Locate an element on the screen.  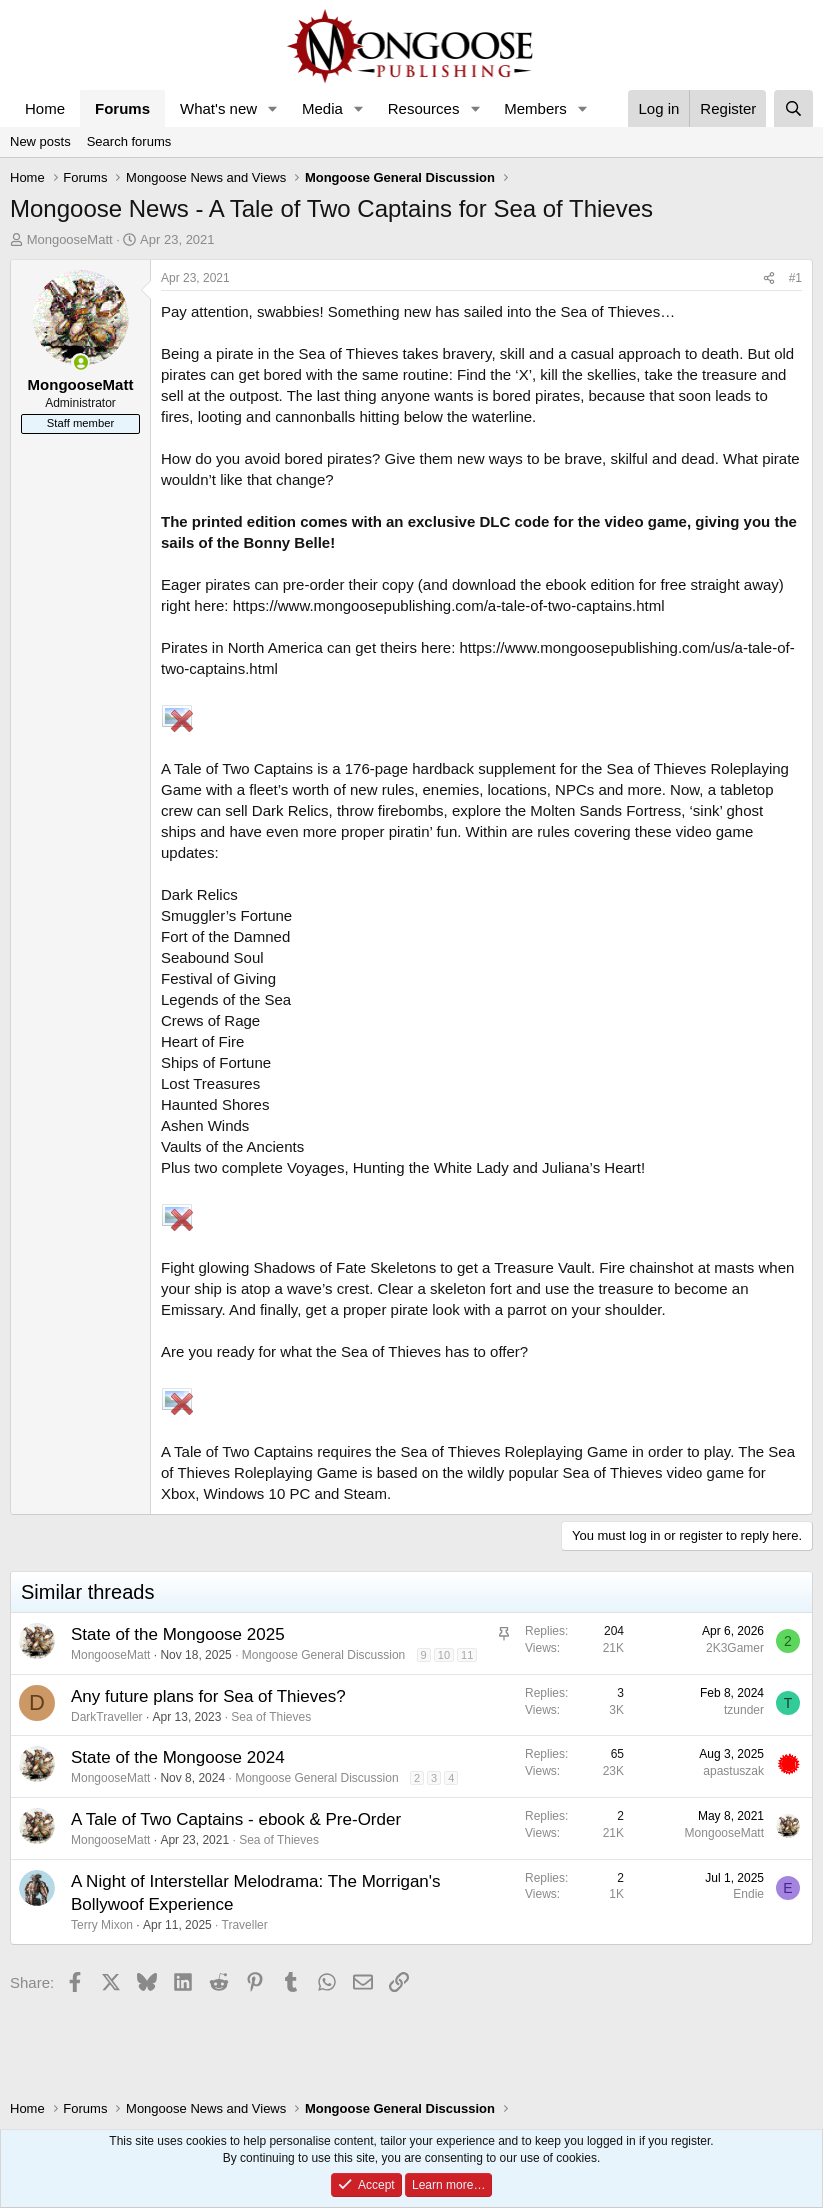
Resources is located at coordinates (424, 108).